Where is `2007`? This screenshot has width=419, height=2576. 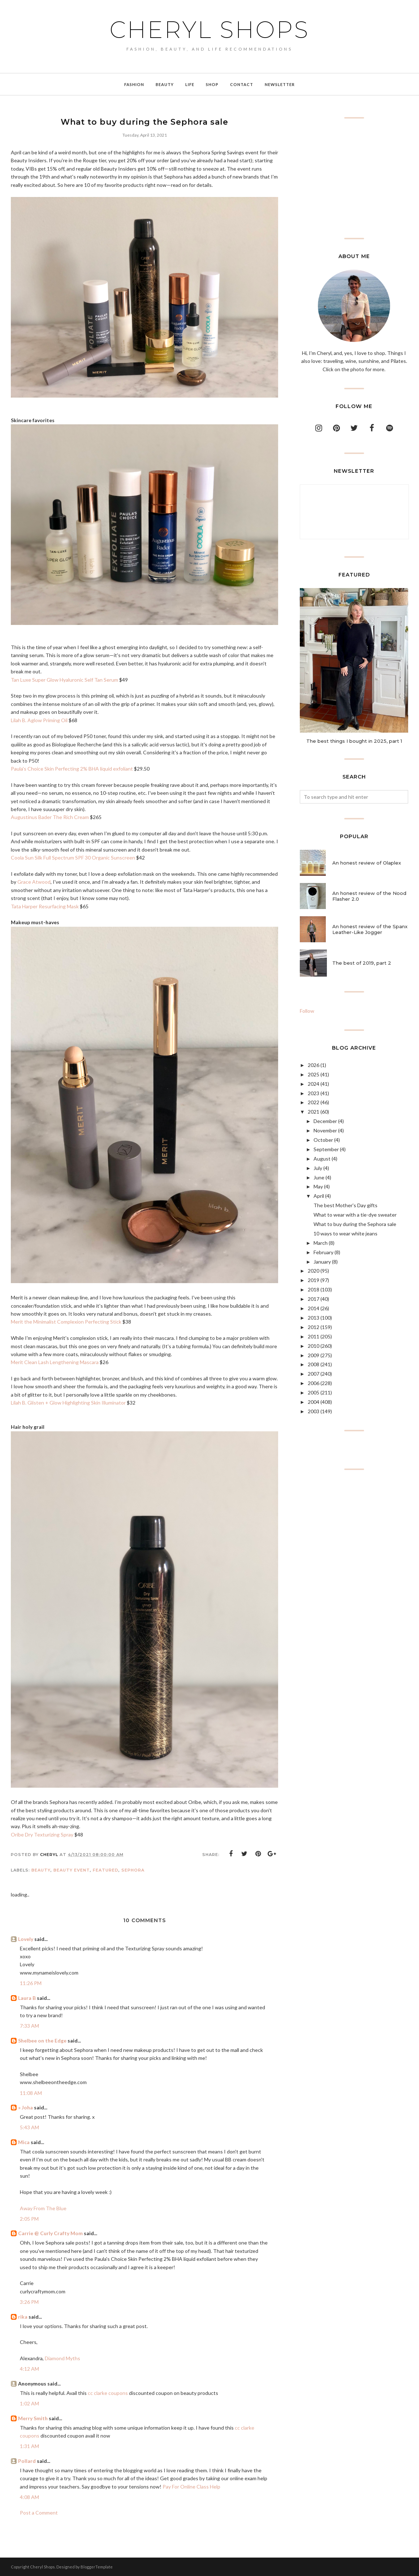
2007 is located at coordinates (313, 1374).